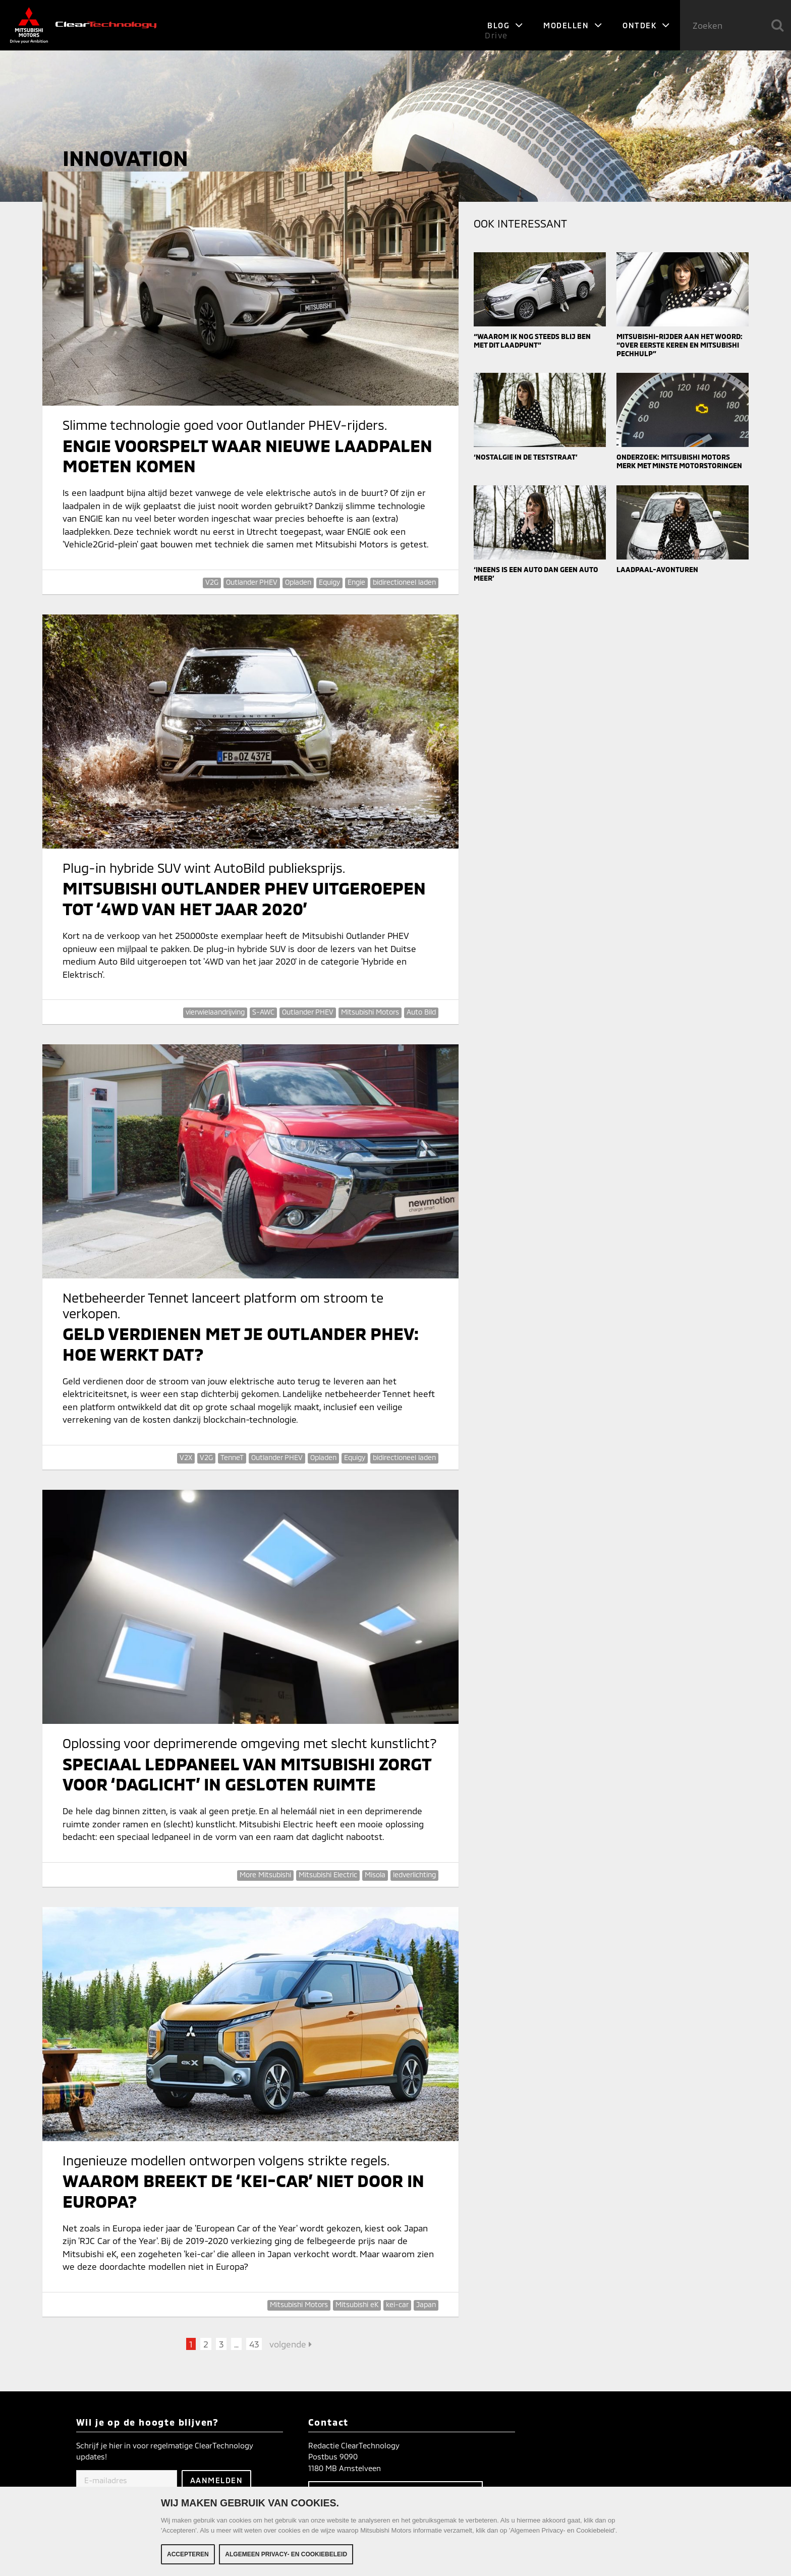 The width and height of the screenshot is (791, 2576). Describe the element at coordinates (215, 1011) in the screenshot. I see `vierwielaandrijving` at that location.